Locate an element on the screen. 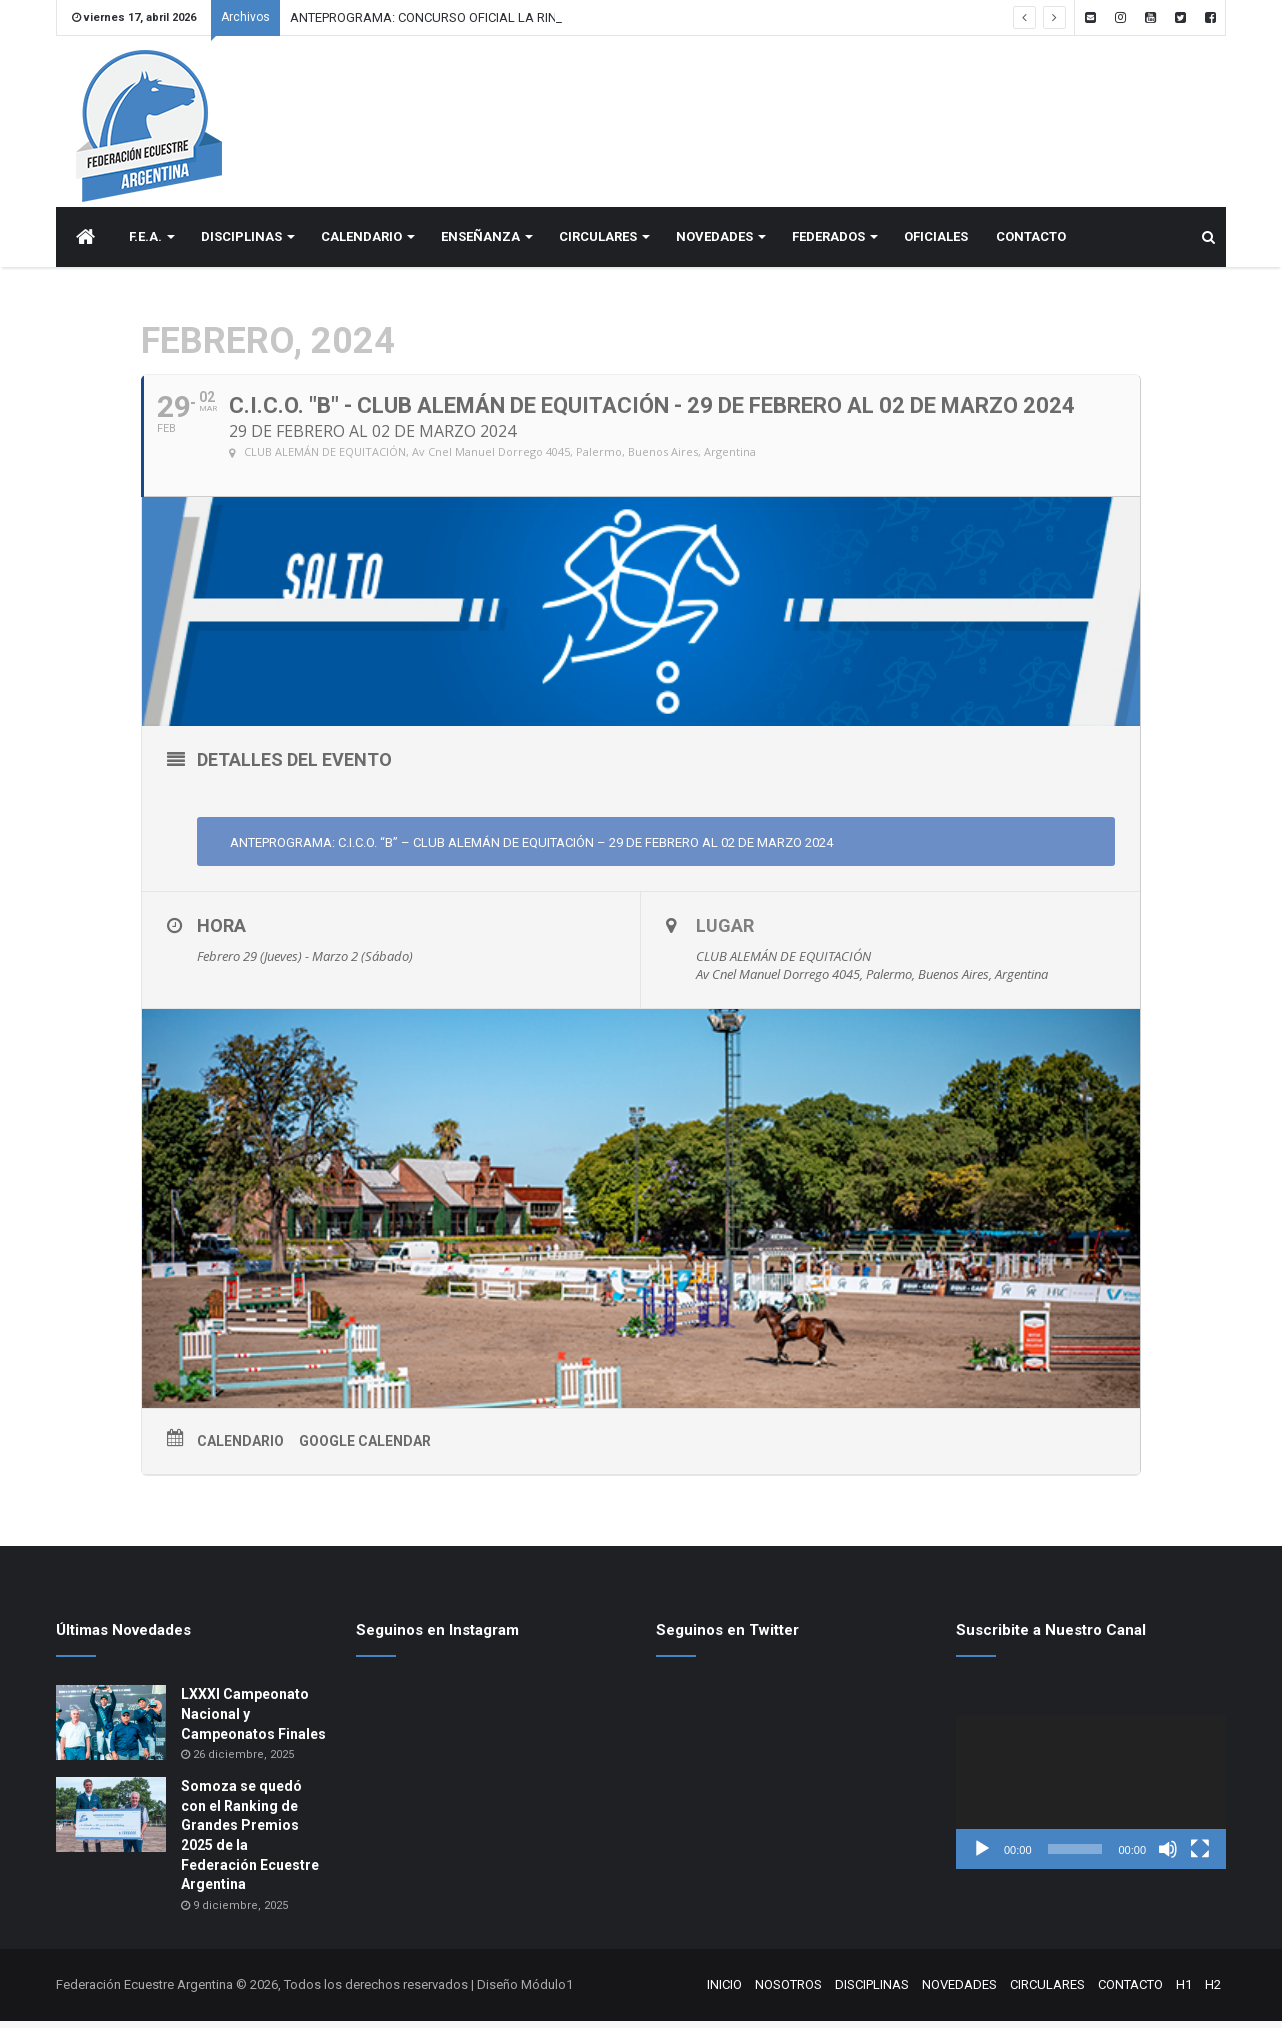 Image resolution: width=1282 pixels, height=2028 pixels. [application] is located at coordinates (1091, 1799).